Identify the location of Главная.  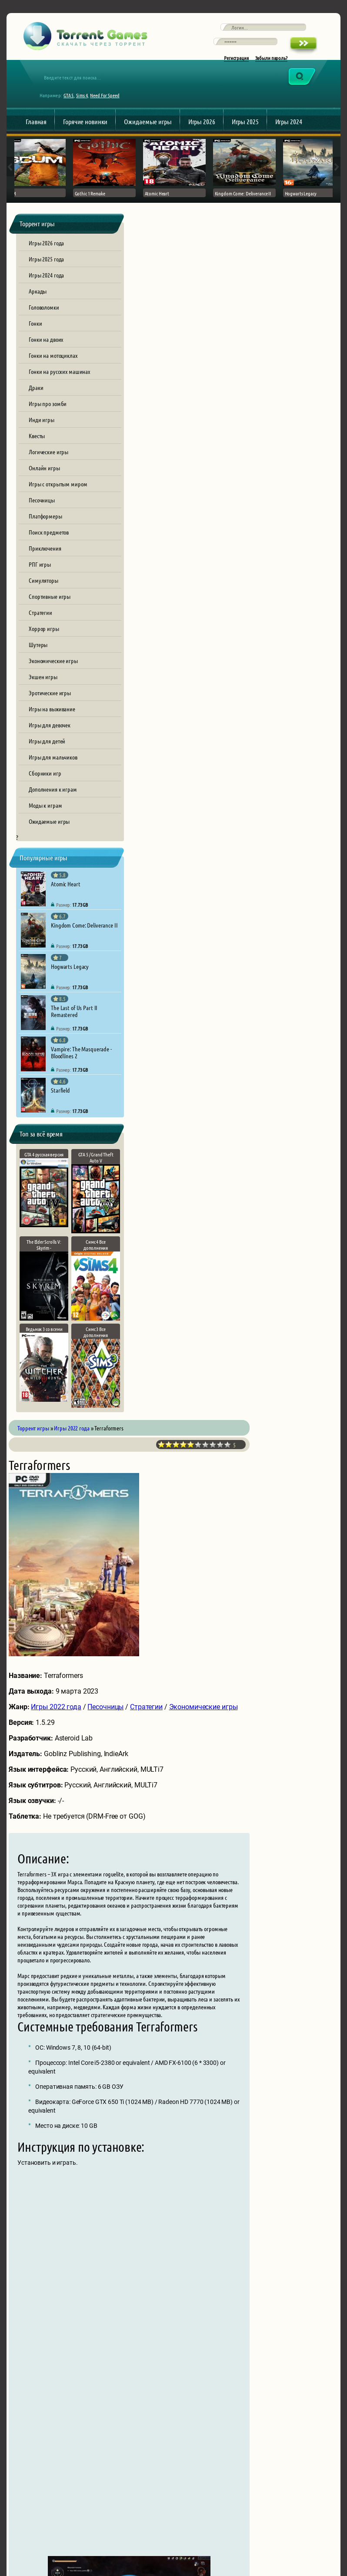
(36, 133).